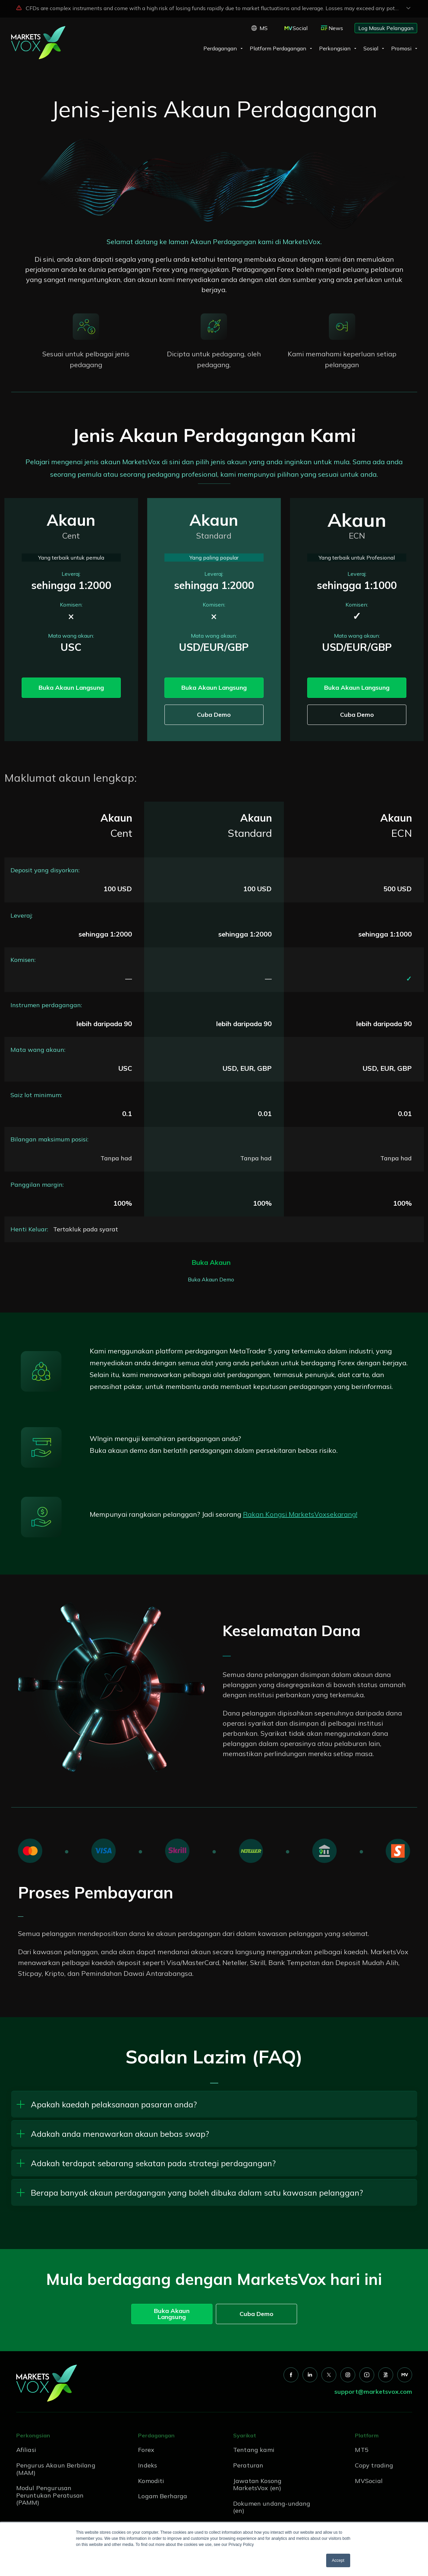  What do you see at coordinates (341, 1514) in the screenshot?
I see `sekarang` at bounding box center [341, 1514].